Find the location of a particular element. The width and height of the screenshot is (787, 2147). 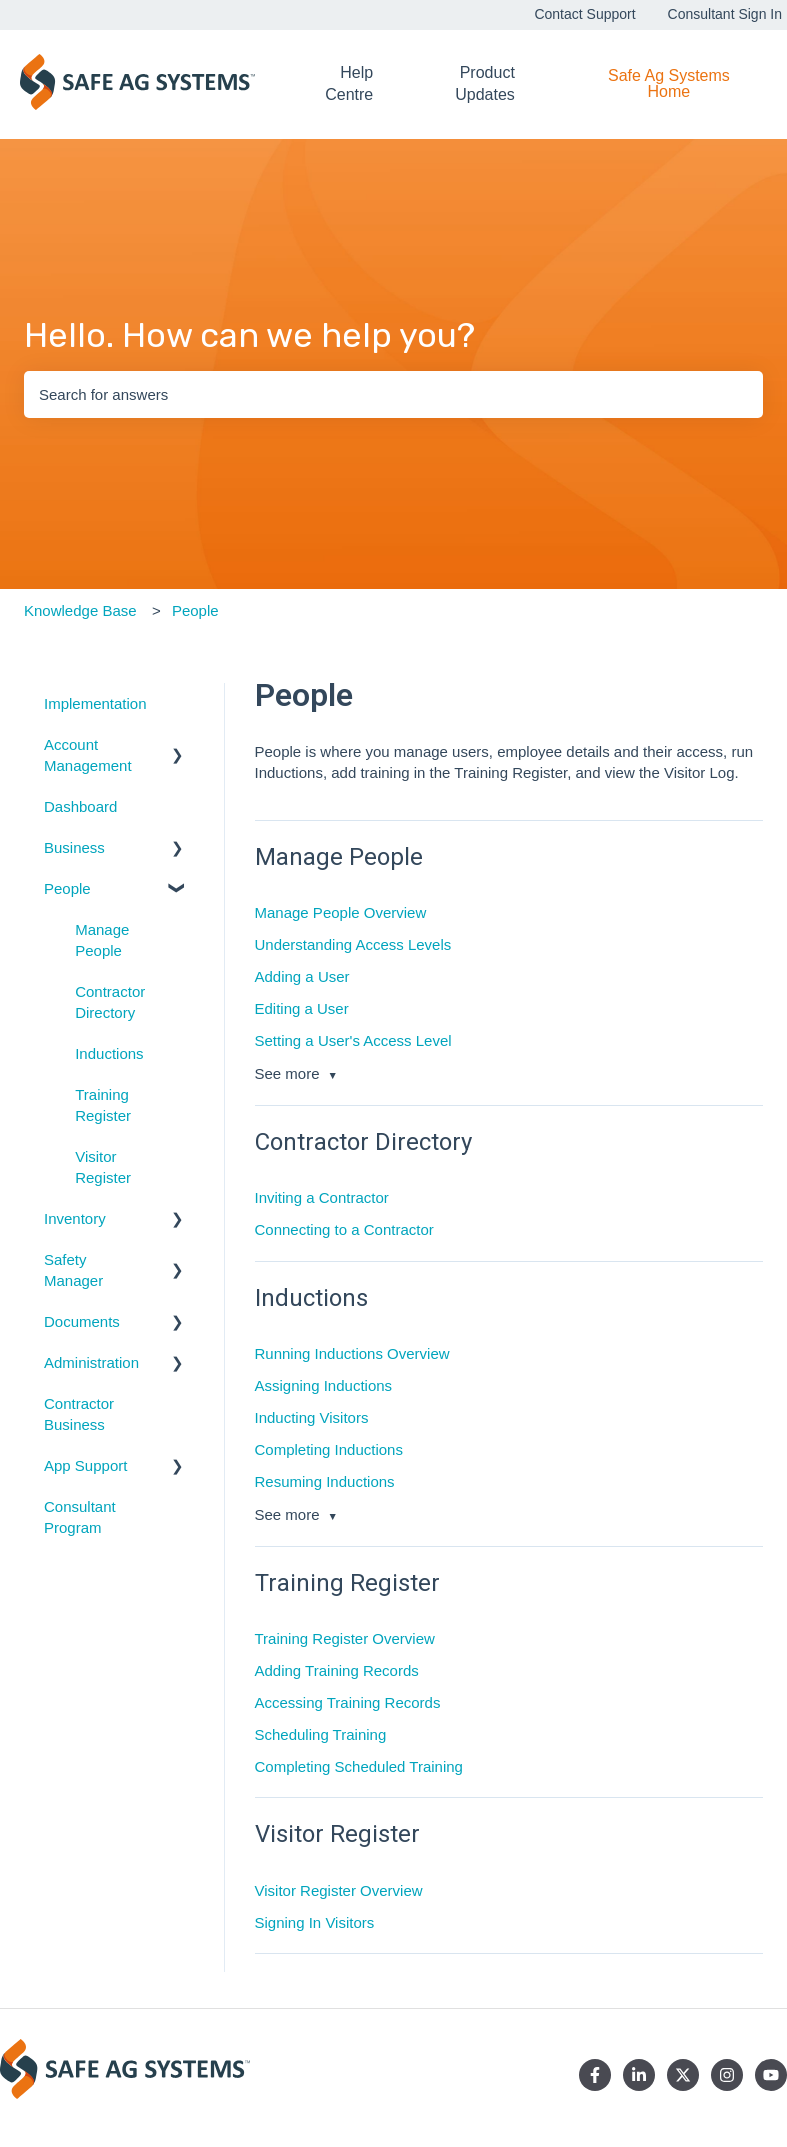

Contact Support is located at coordinates (584, 14).